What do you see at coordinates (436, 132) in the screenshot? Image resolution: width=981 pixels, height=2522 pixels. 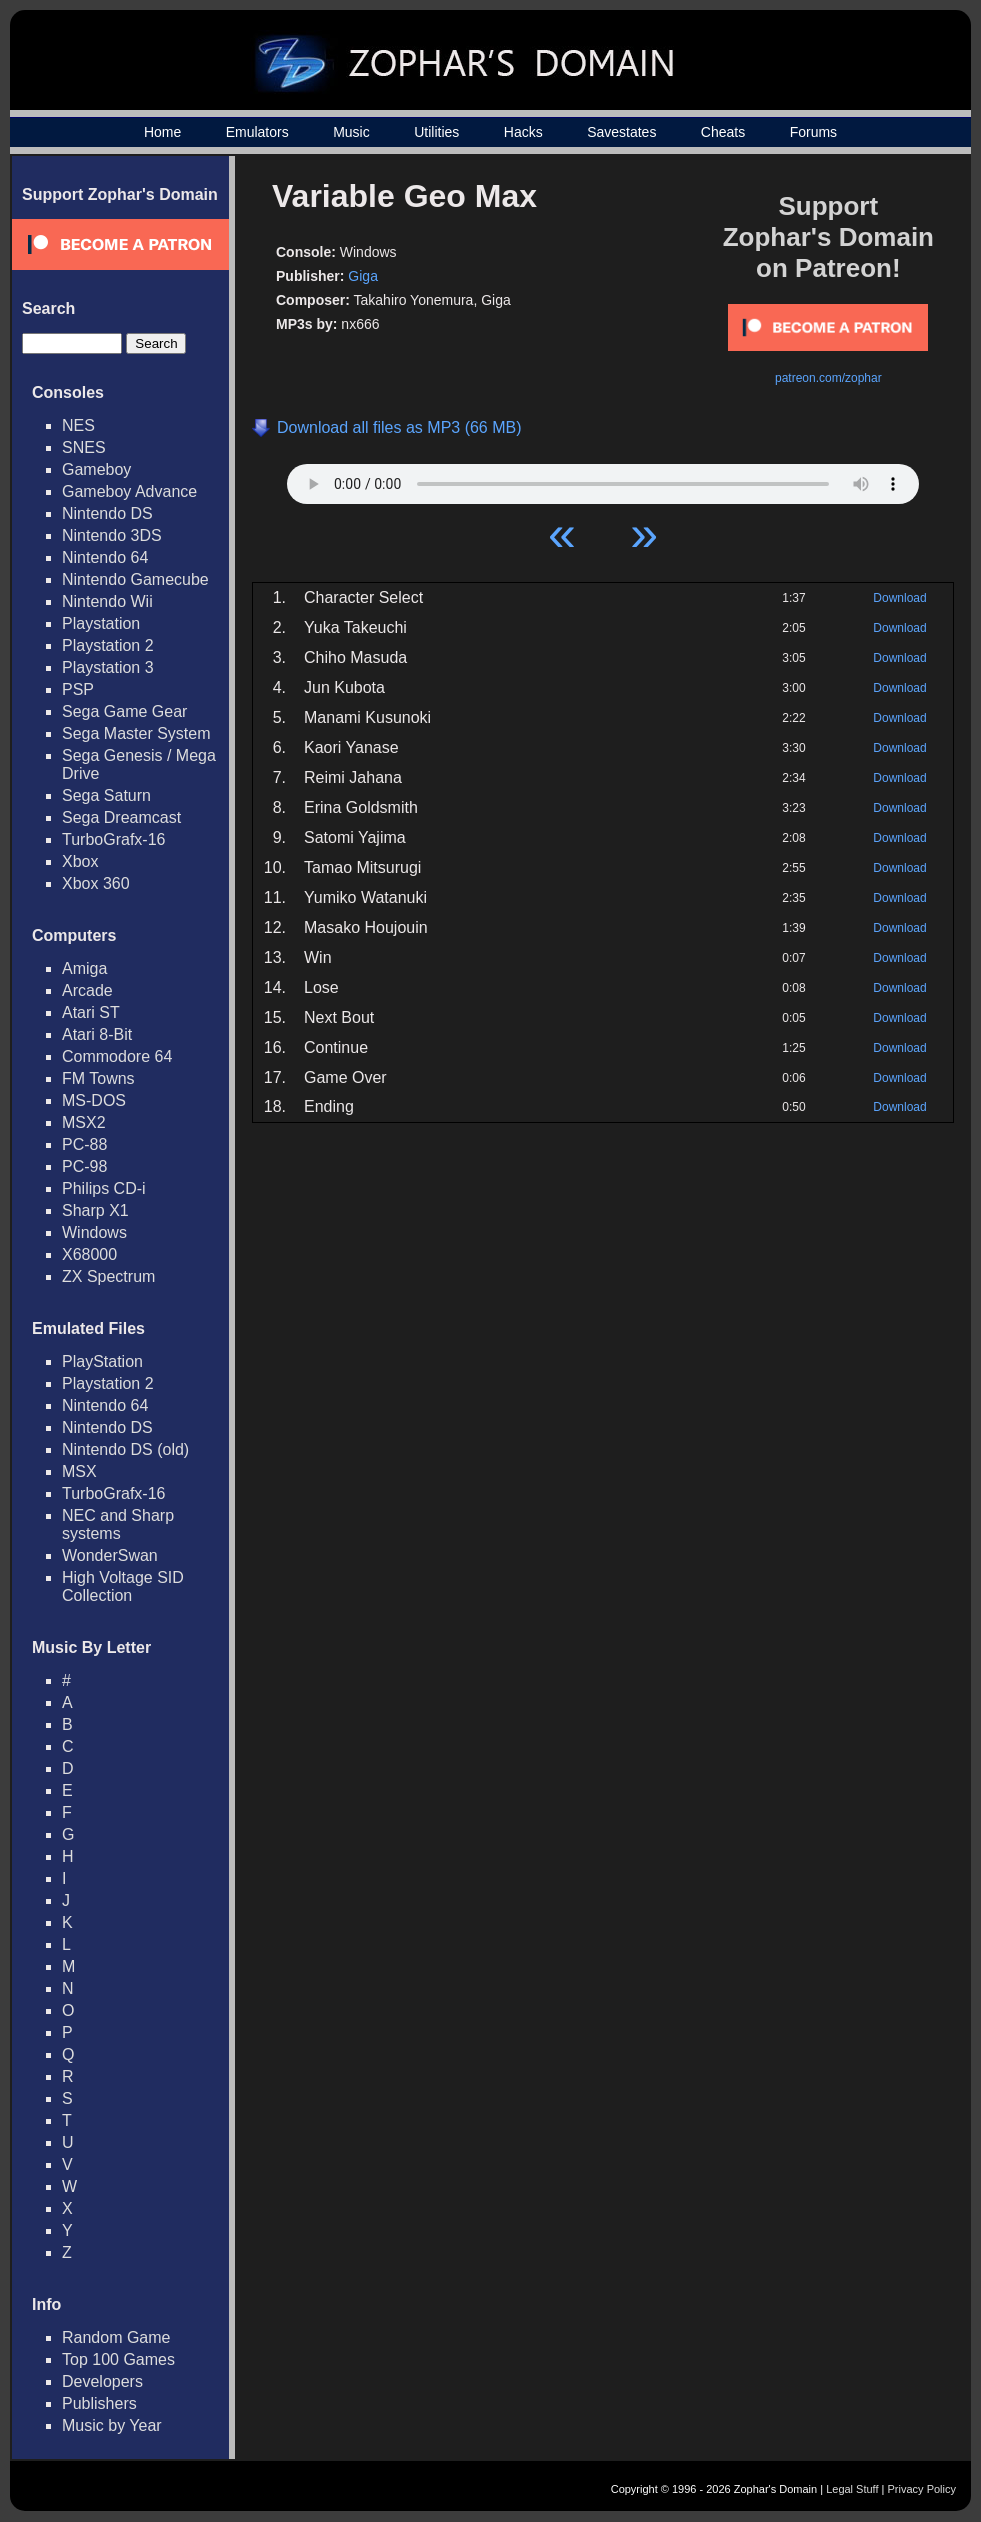 I see `Utilities` at bounding box center [436, 132].